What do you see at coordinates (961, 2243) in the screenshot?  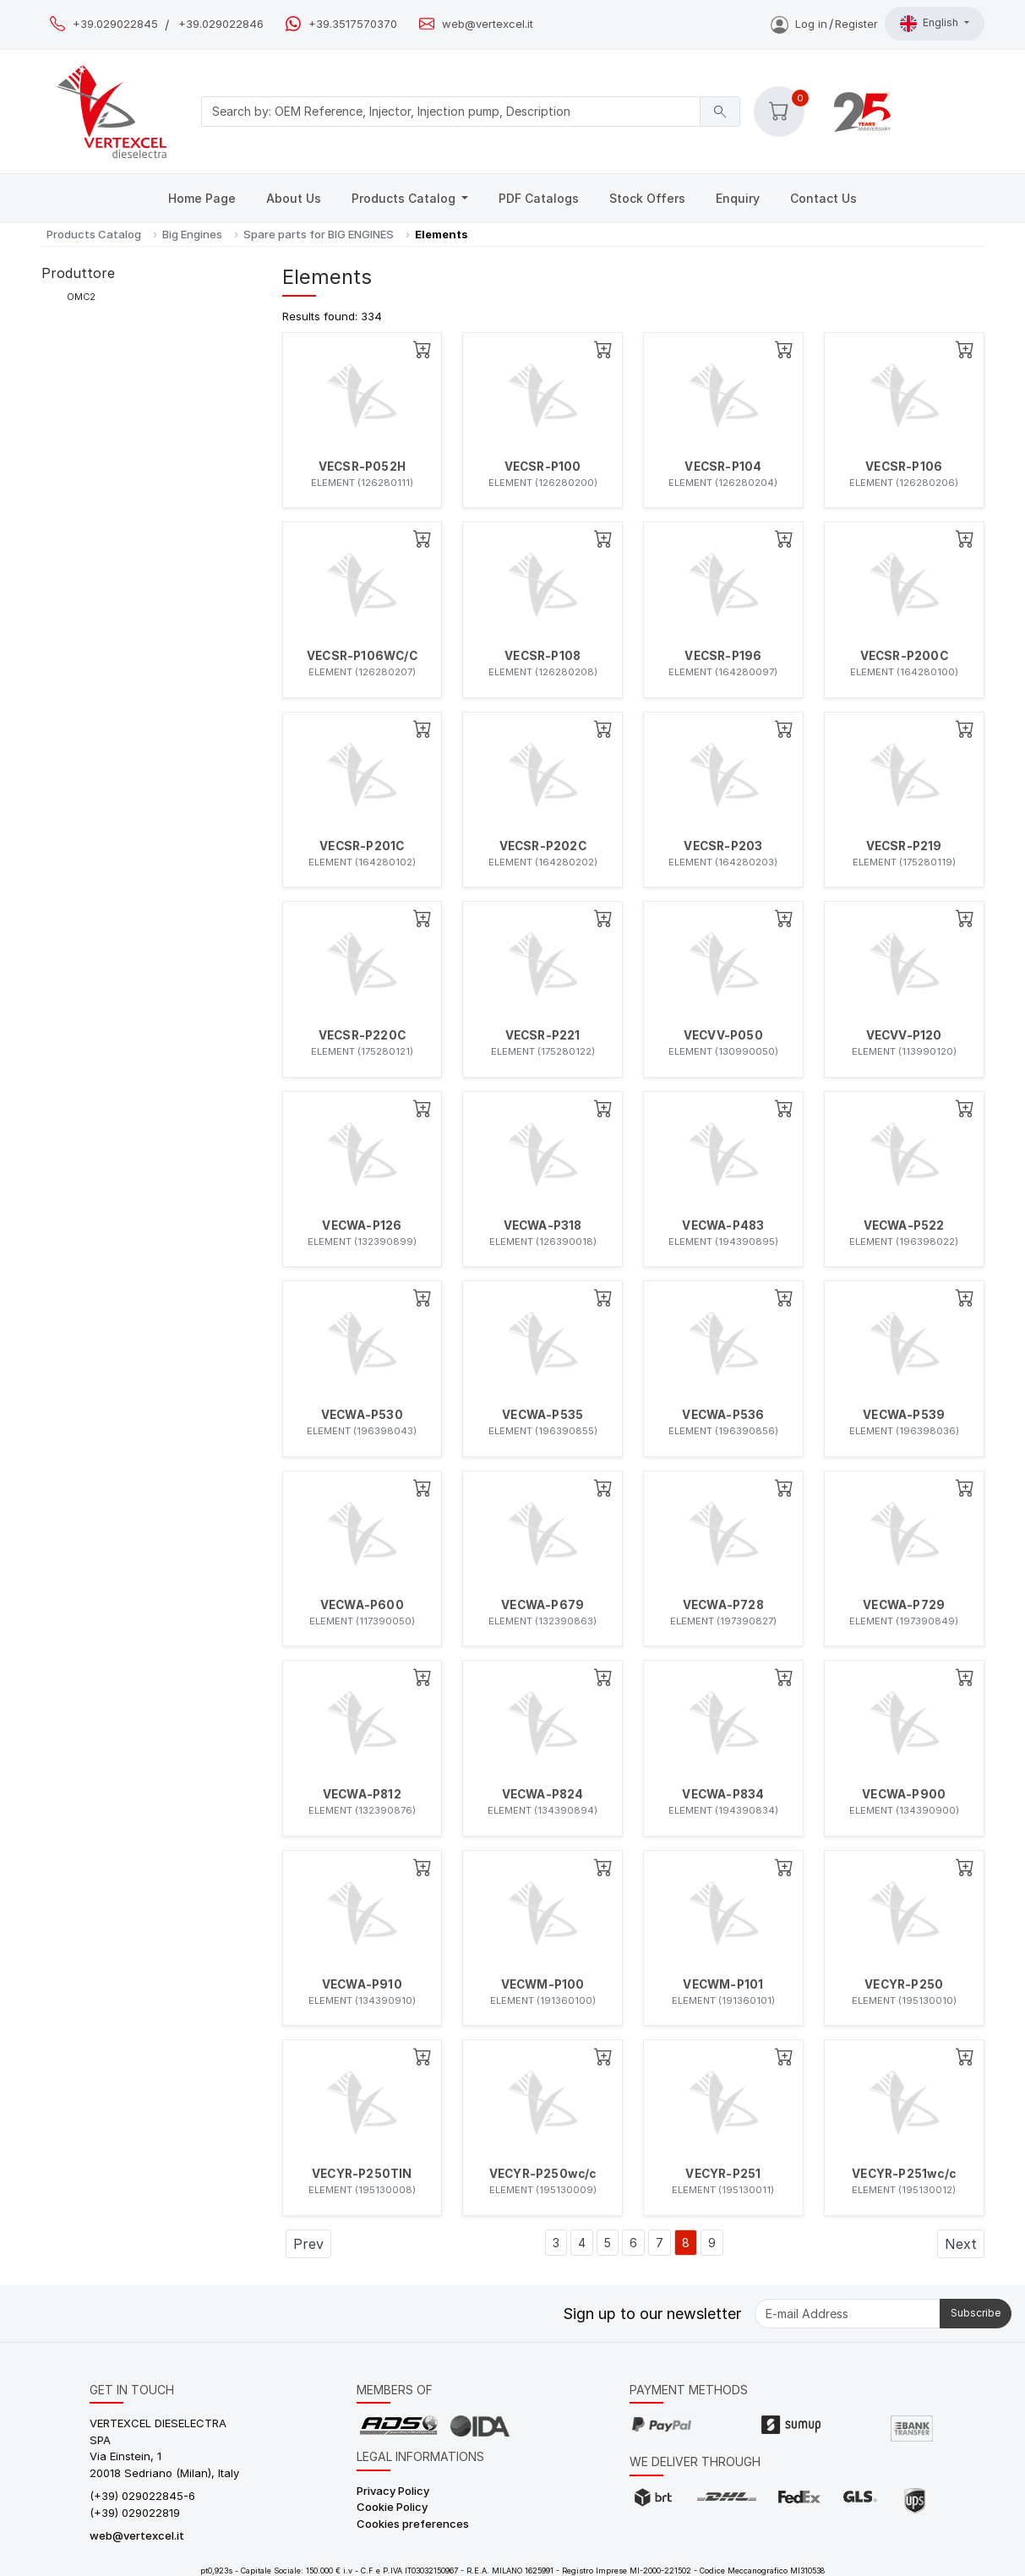 I see `Next` at bounding box center [961, 2243].